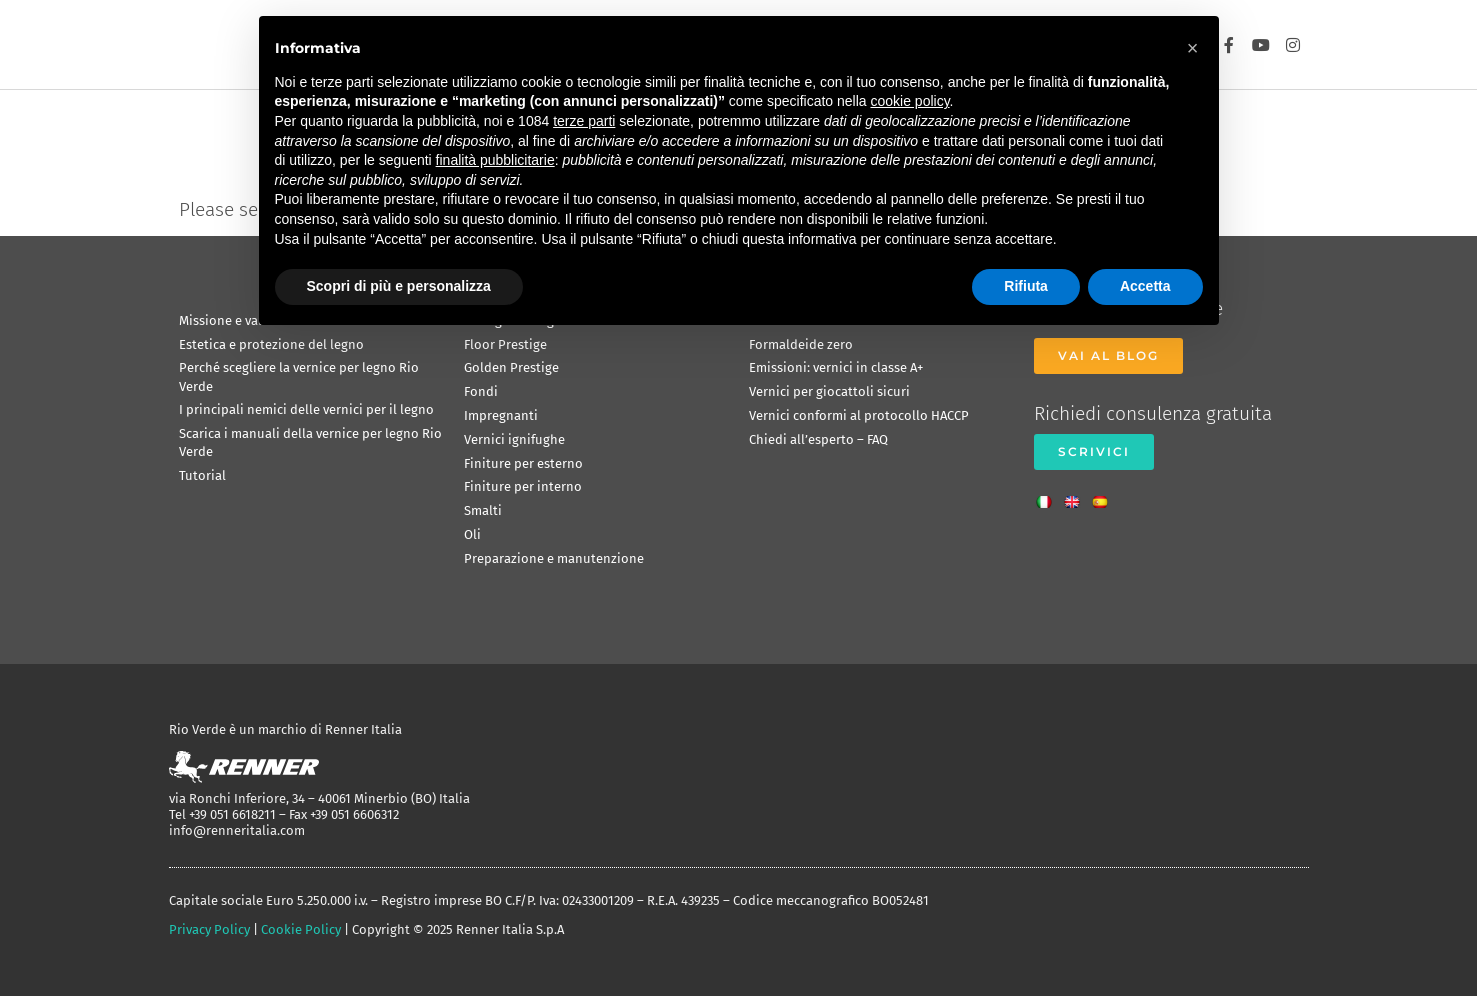 This screenshot has width=1477, height=996. I want to click on Scopri di più e personalizza [button], so click(399, 286).